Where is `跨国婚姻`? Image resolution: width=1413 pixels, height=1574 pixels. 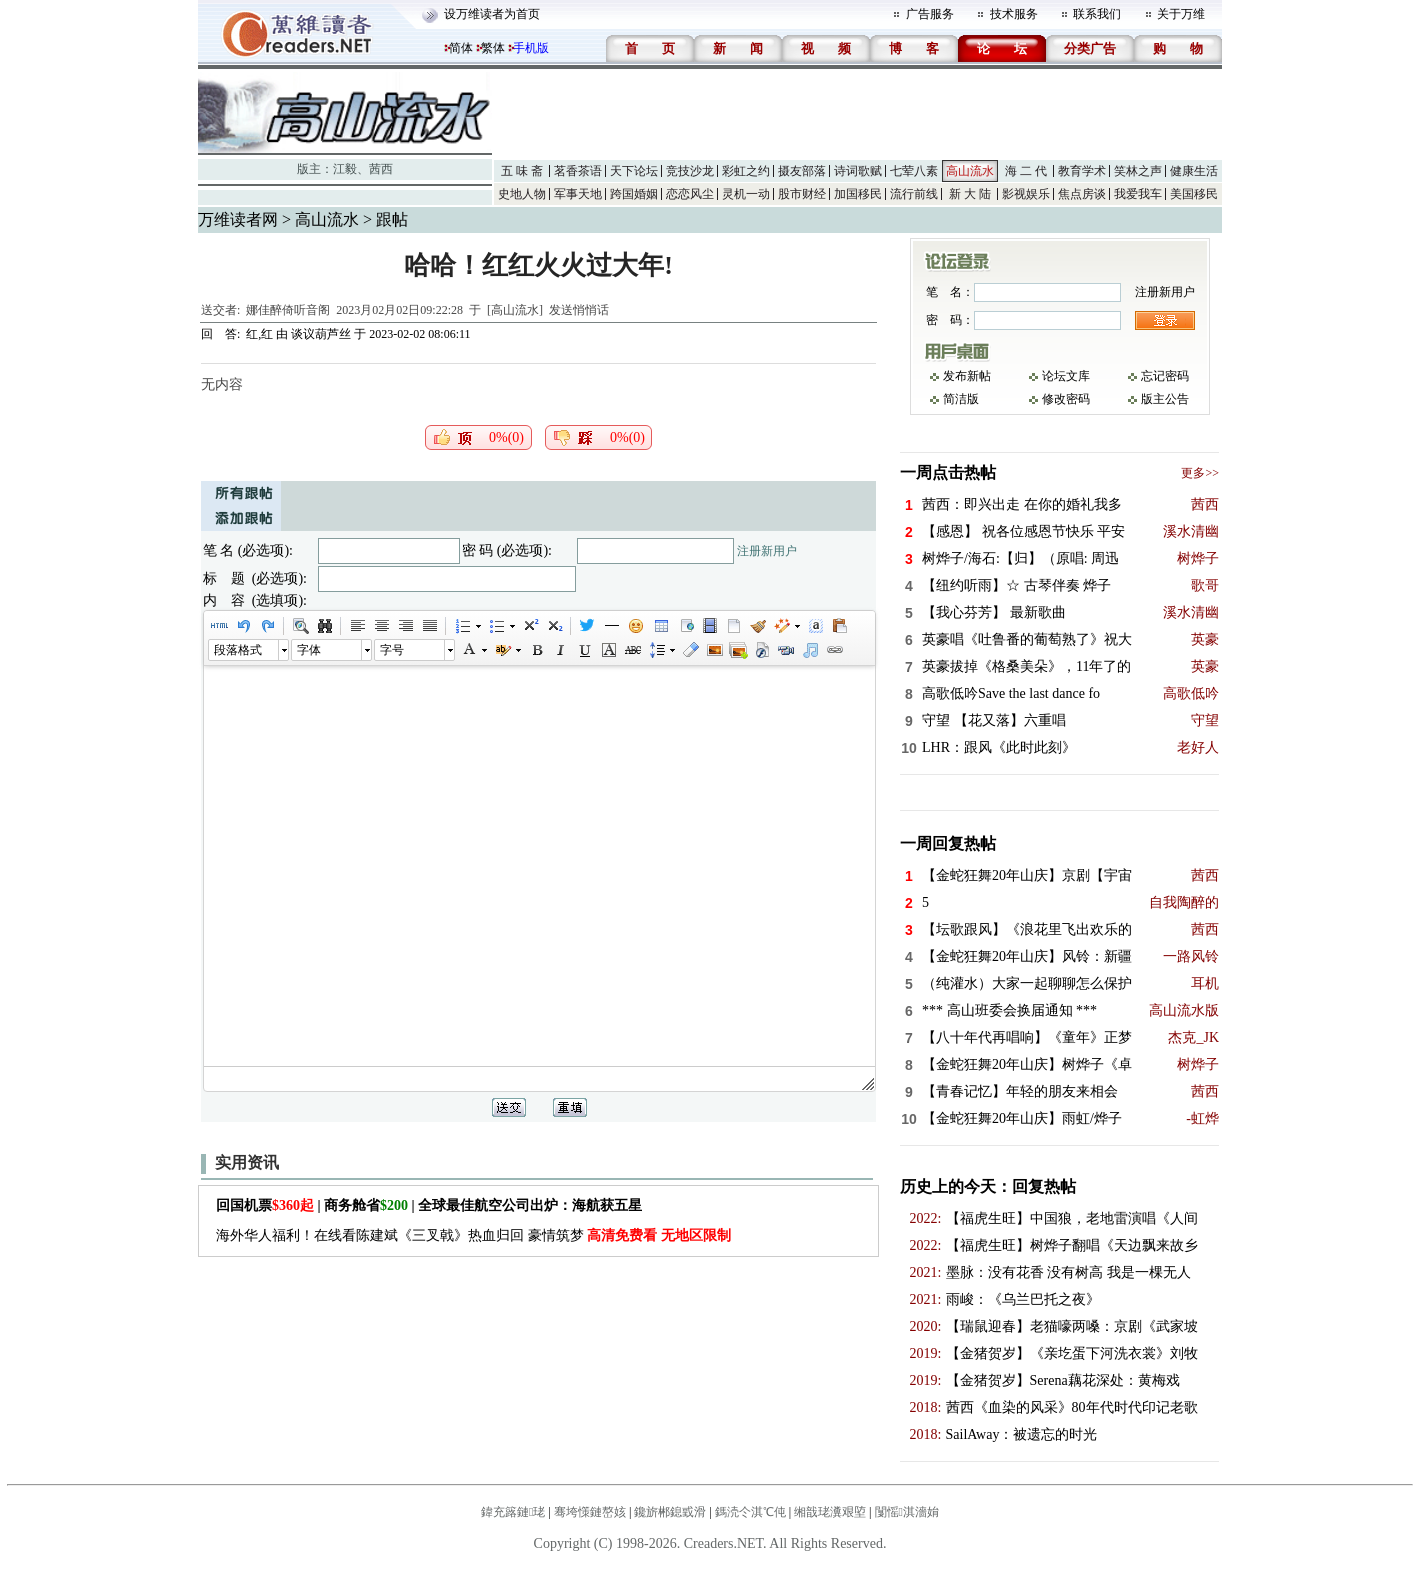
跨国婚姻 is located at coordinates (634, 194).